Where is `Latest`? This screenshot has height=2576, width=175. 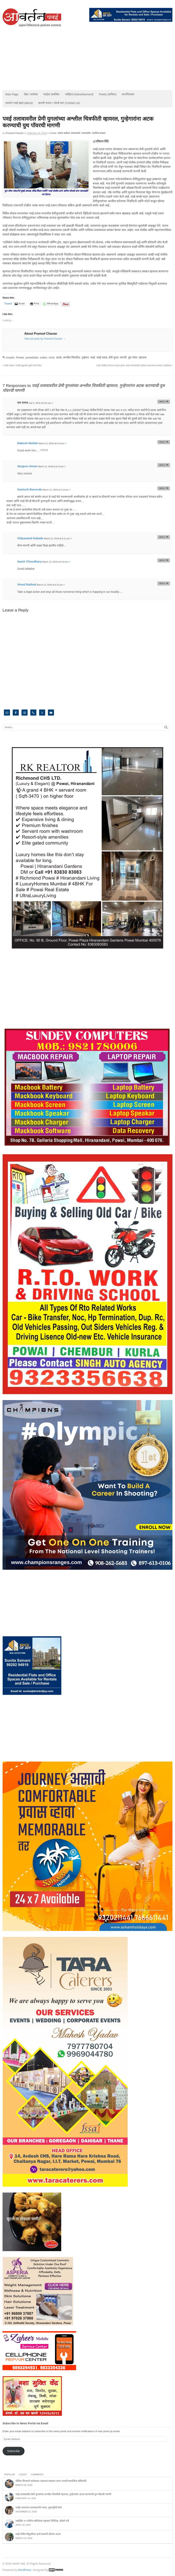
Latest is located at coordinates (23, 2474).